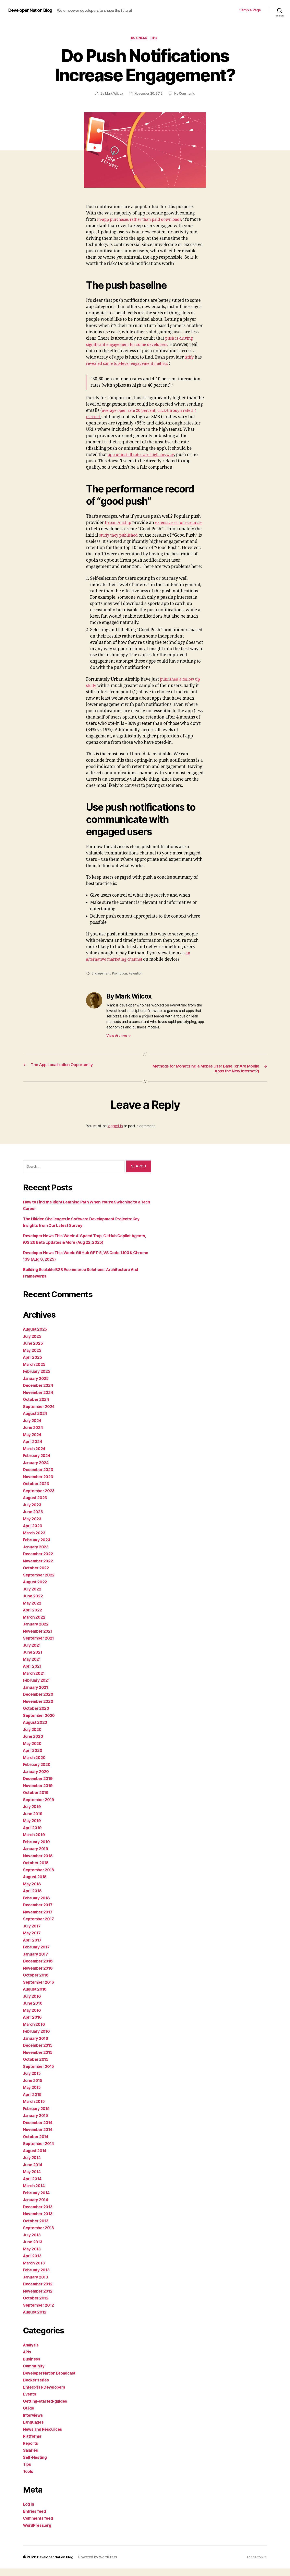 The width and height of the screenshot is (290, 2576). I want to click on Analysis, so click(31, 2352).